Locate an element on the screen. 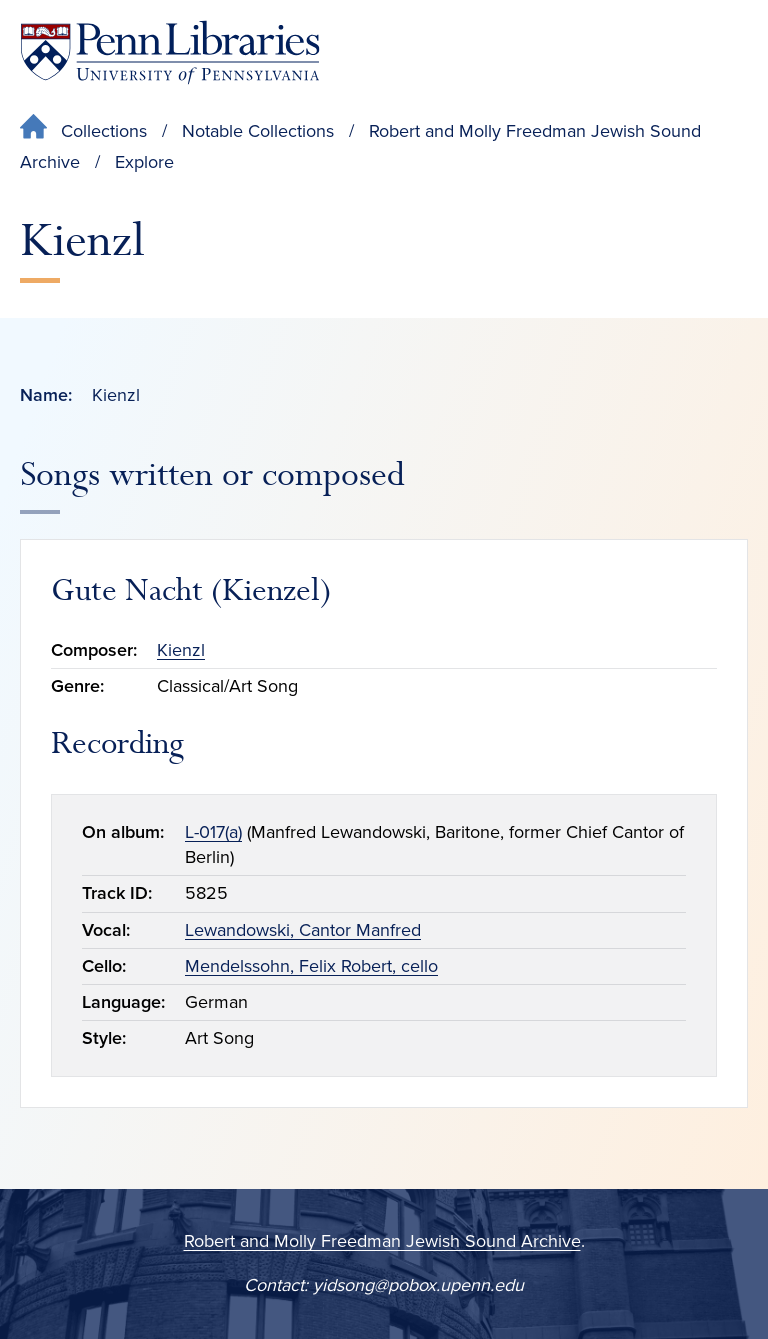  L-017(a) is located at coordinates (213, 832).